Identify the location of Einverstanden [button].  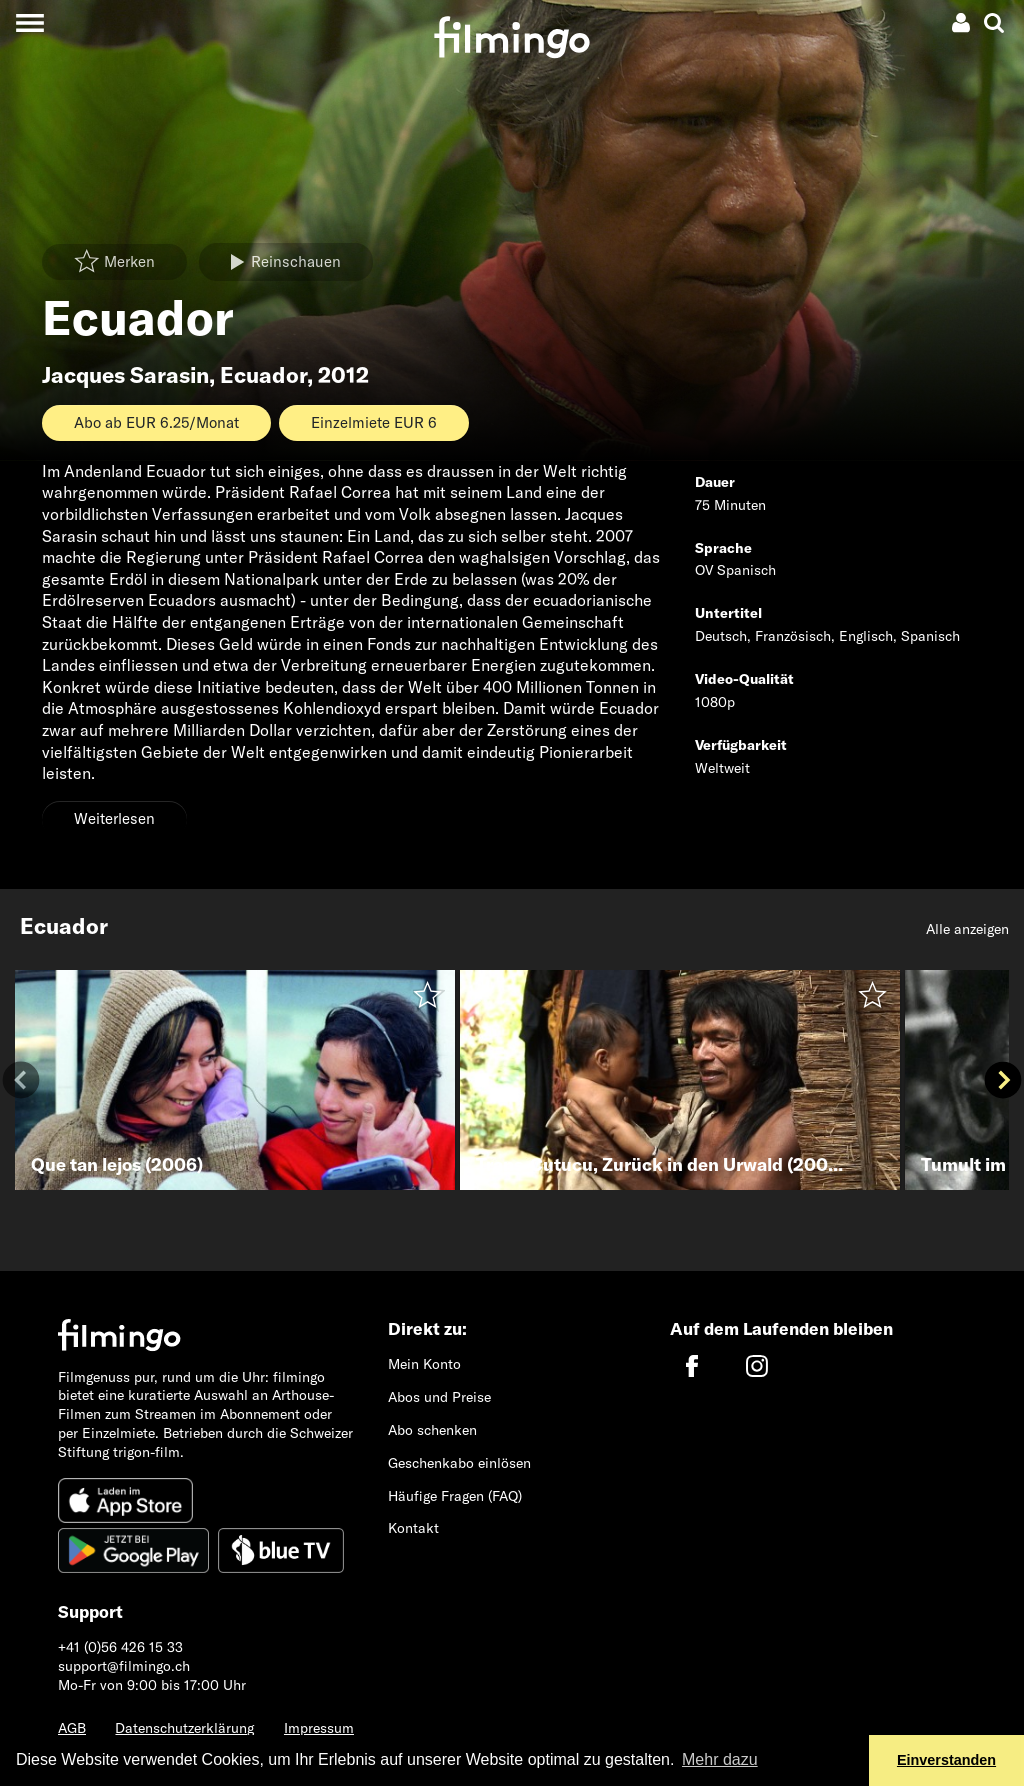
(946, 1760).